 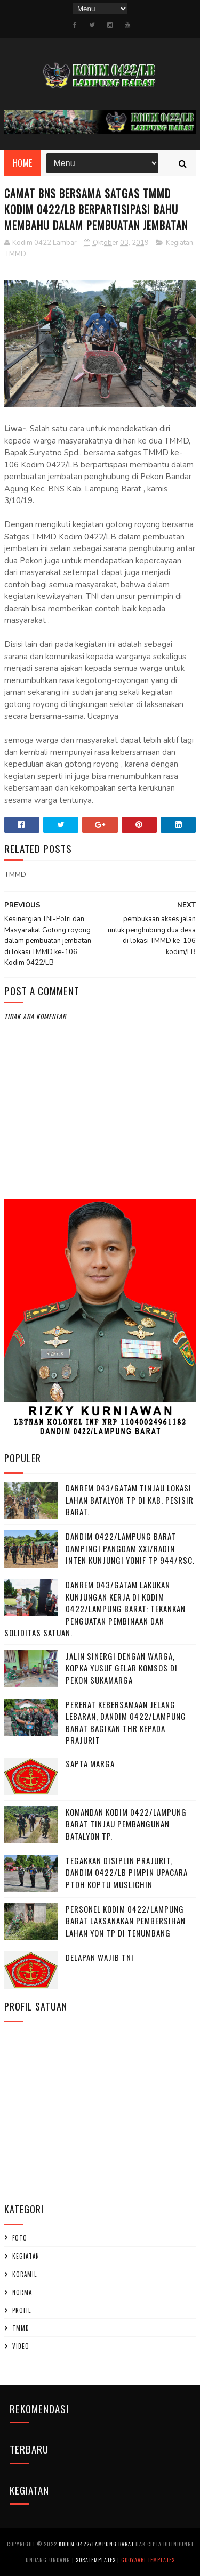 What do you see at coordinates (15, 254) in the screenshot?
I see `TMMD` at bounding box center [15, 254].